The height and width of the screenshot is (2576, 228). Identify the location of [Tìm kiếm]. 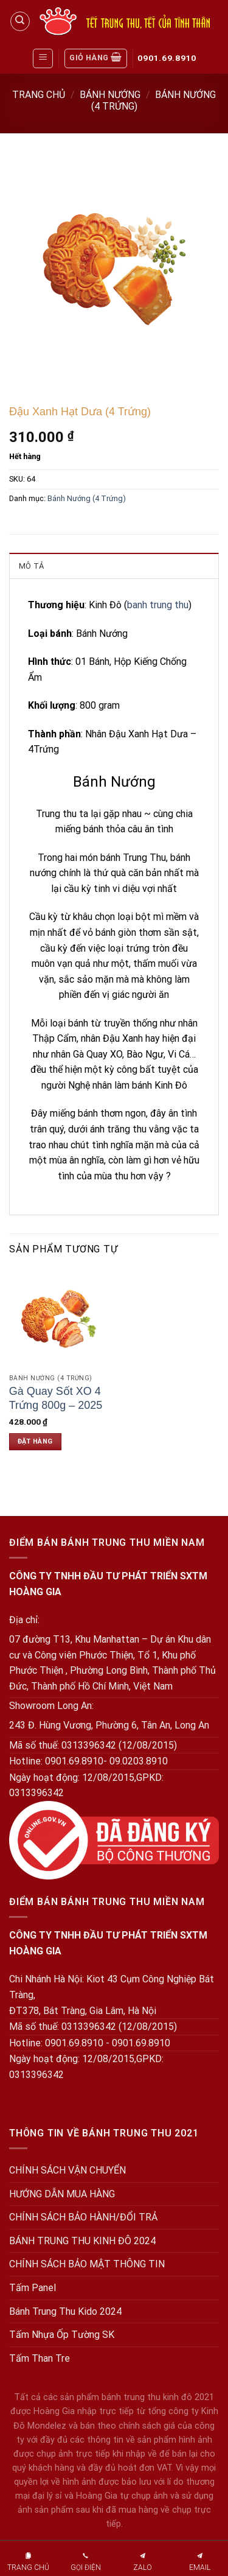
(20, 21).